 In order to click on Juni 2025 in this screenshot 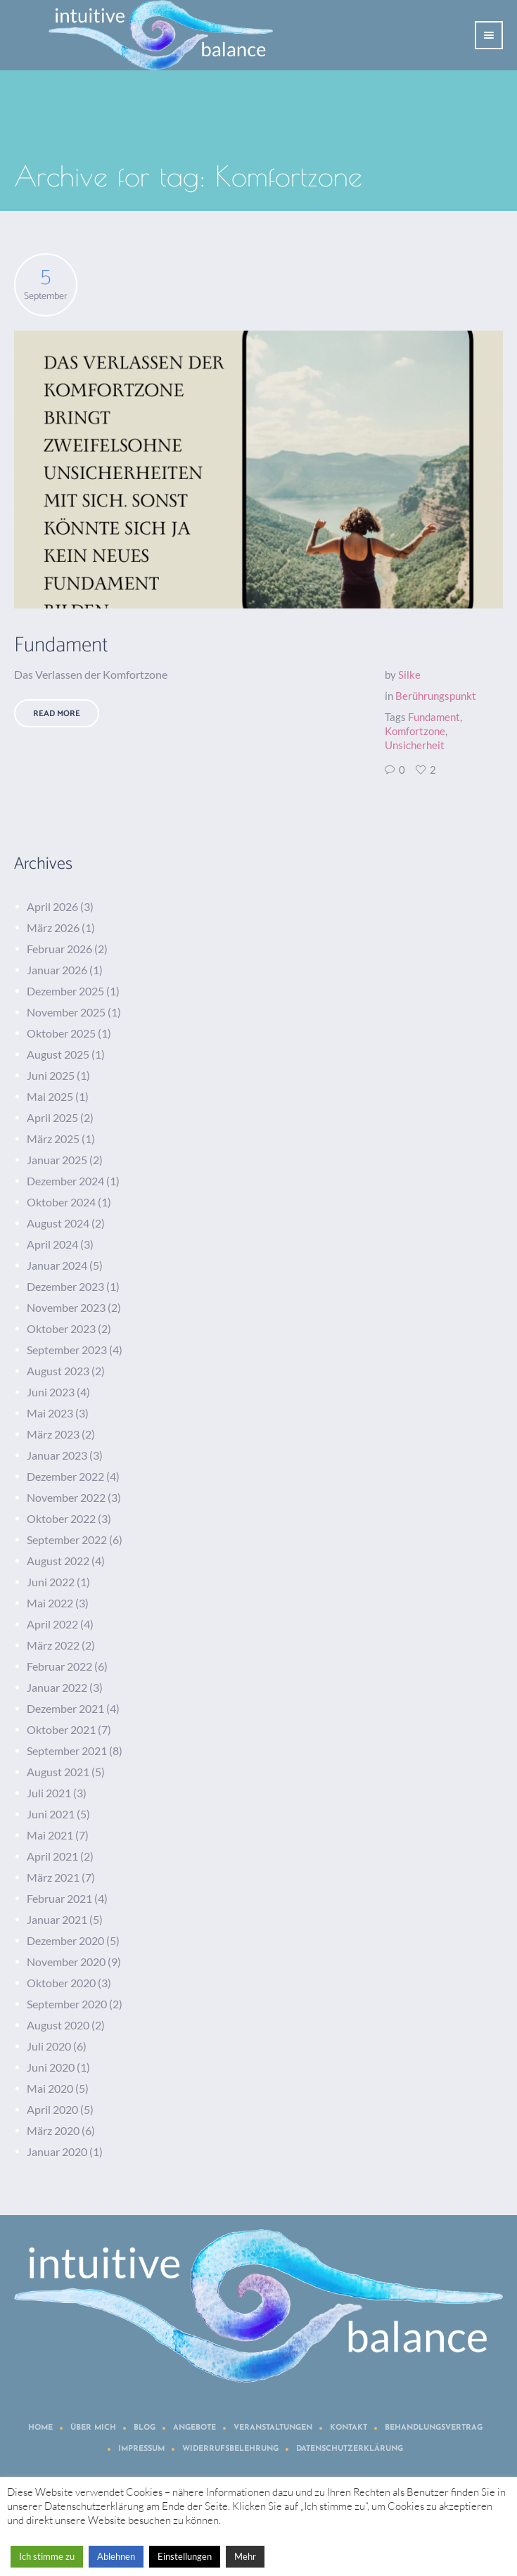, I will do `click(51, 1075)`.